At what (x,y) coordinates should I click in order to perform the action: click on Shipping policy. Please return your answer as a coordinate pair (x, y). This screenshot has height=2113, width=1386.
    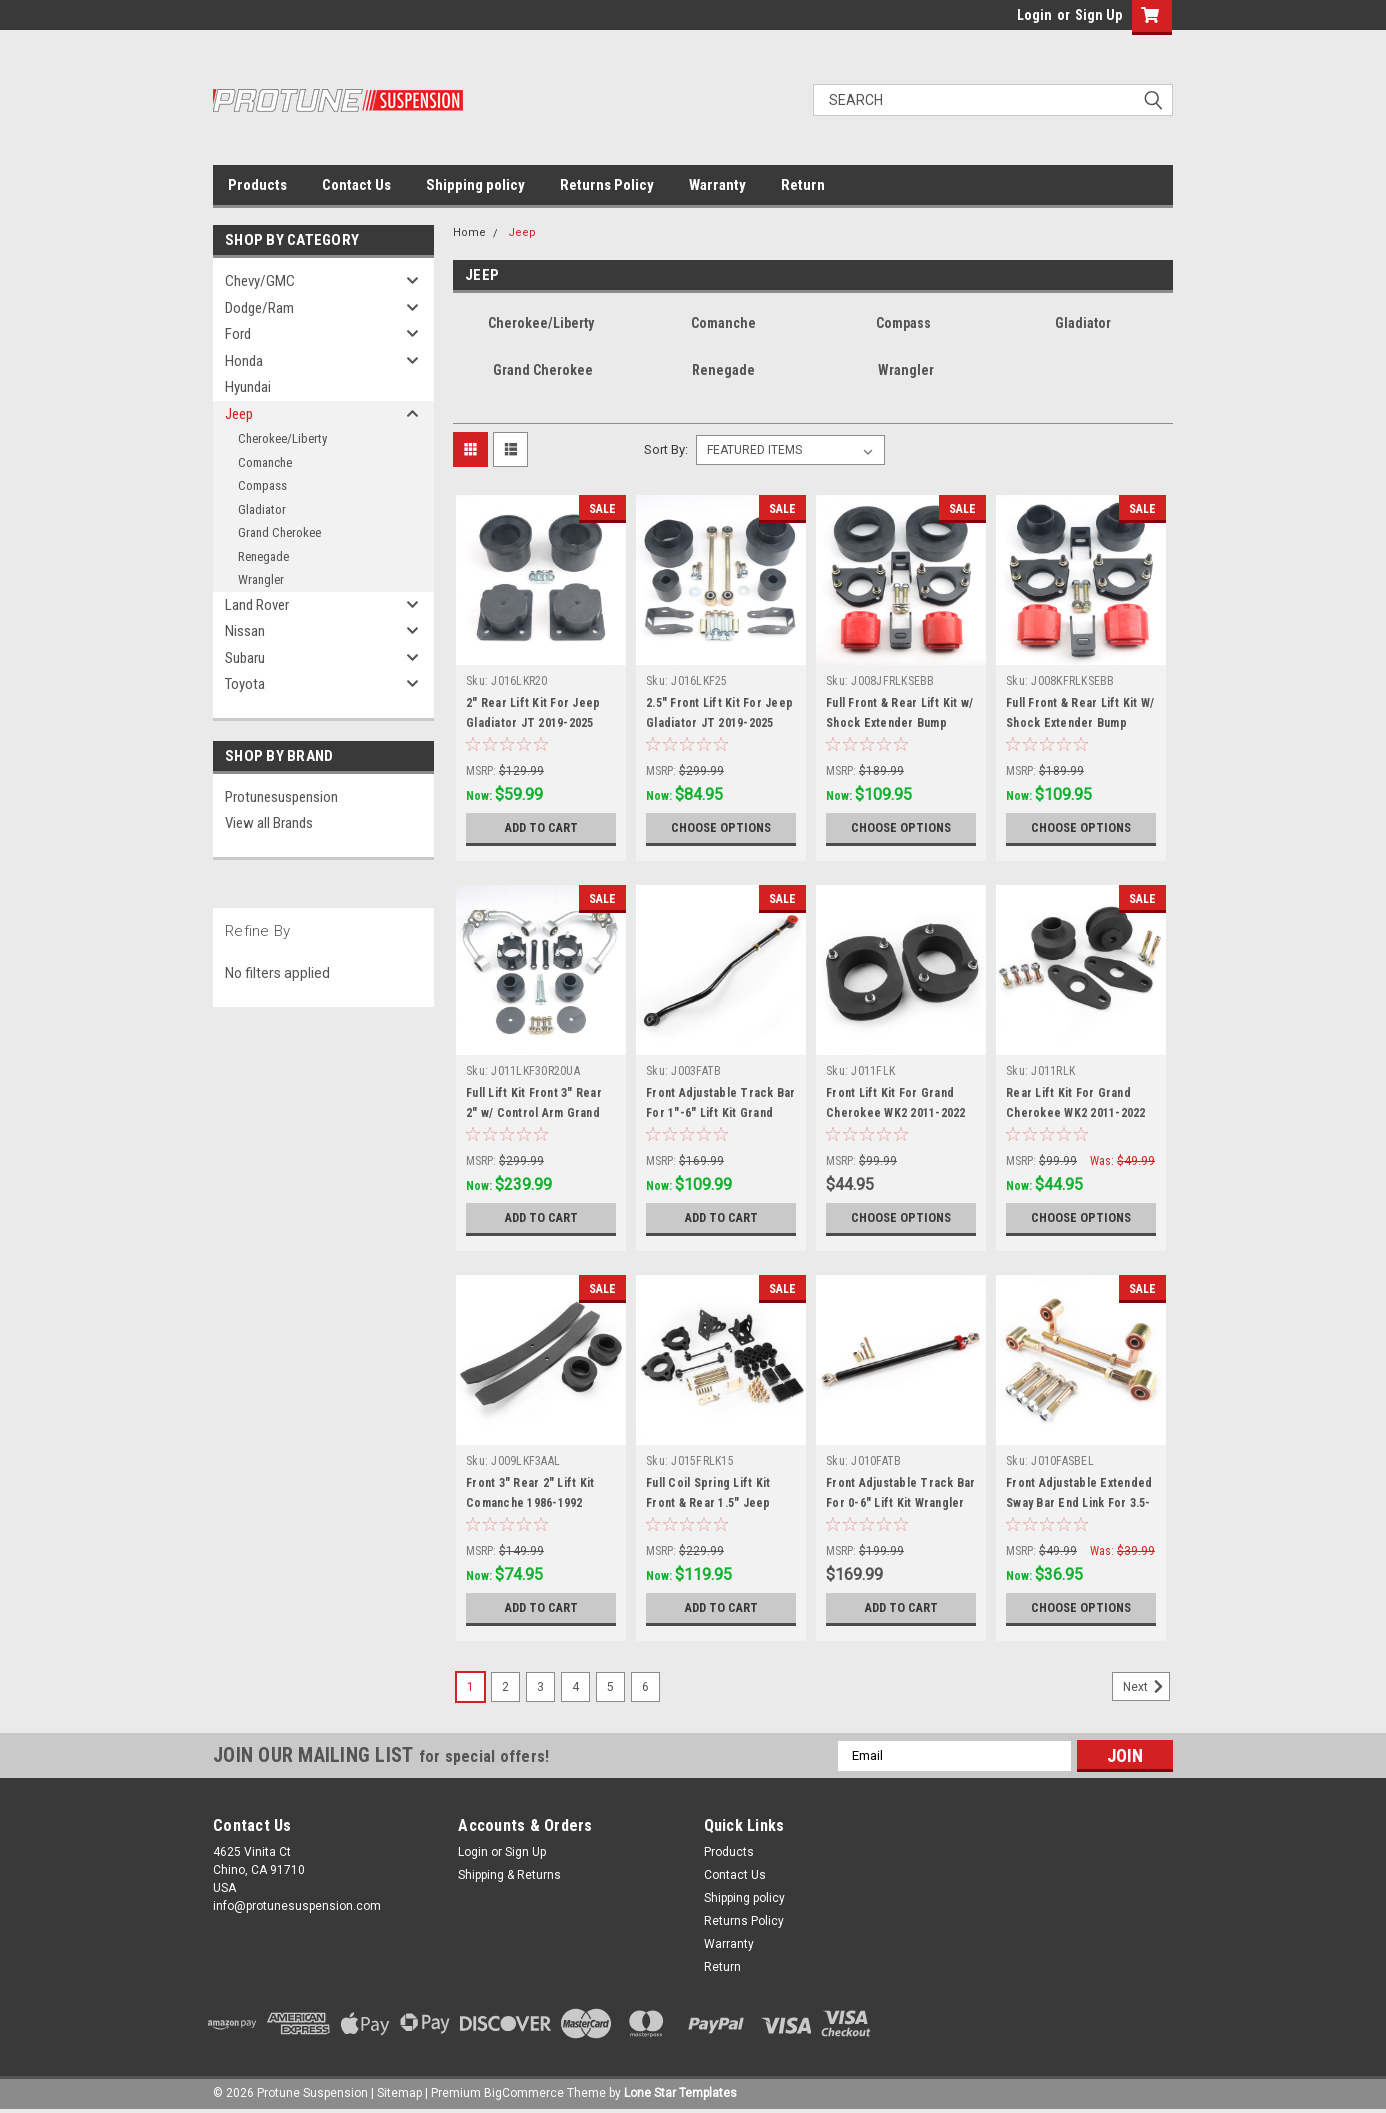
    Looking at the image, I should click on (475, 185).